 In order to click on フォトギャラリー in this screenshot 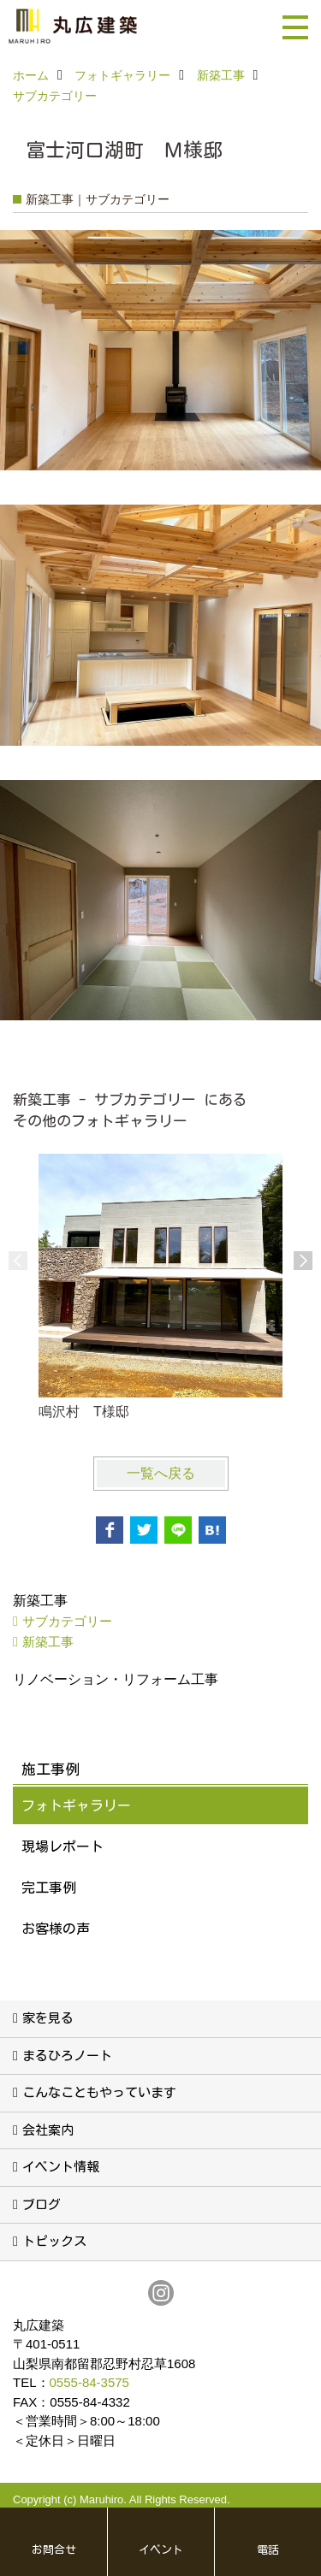, I will do `click(76, 1805)`.